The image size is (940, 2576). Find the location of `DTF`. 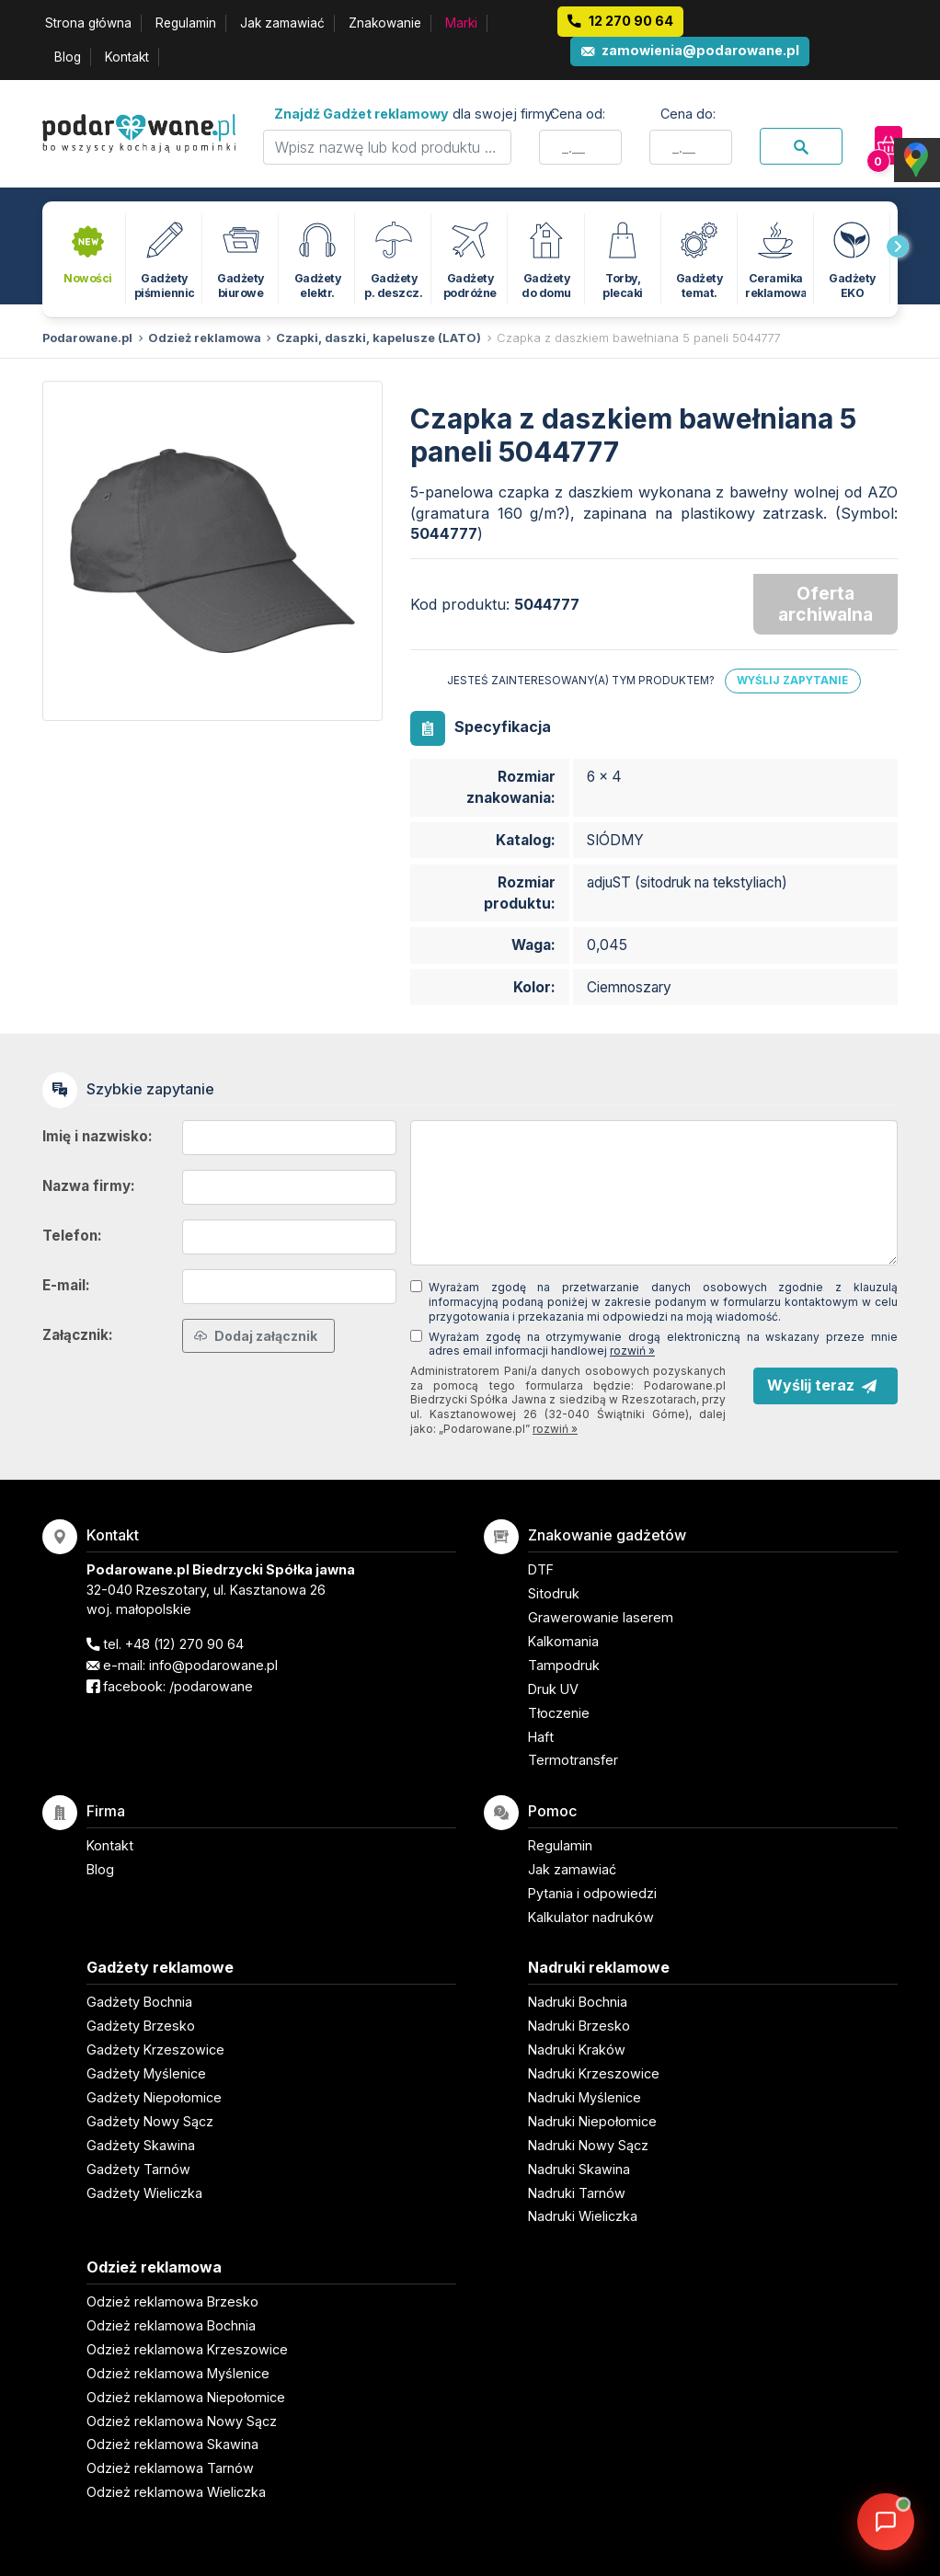

DTF is located at coordinates (541, 1569).